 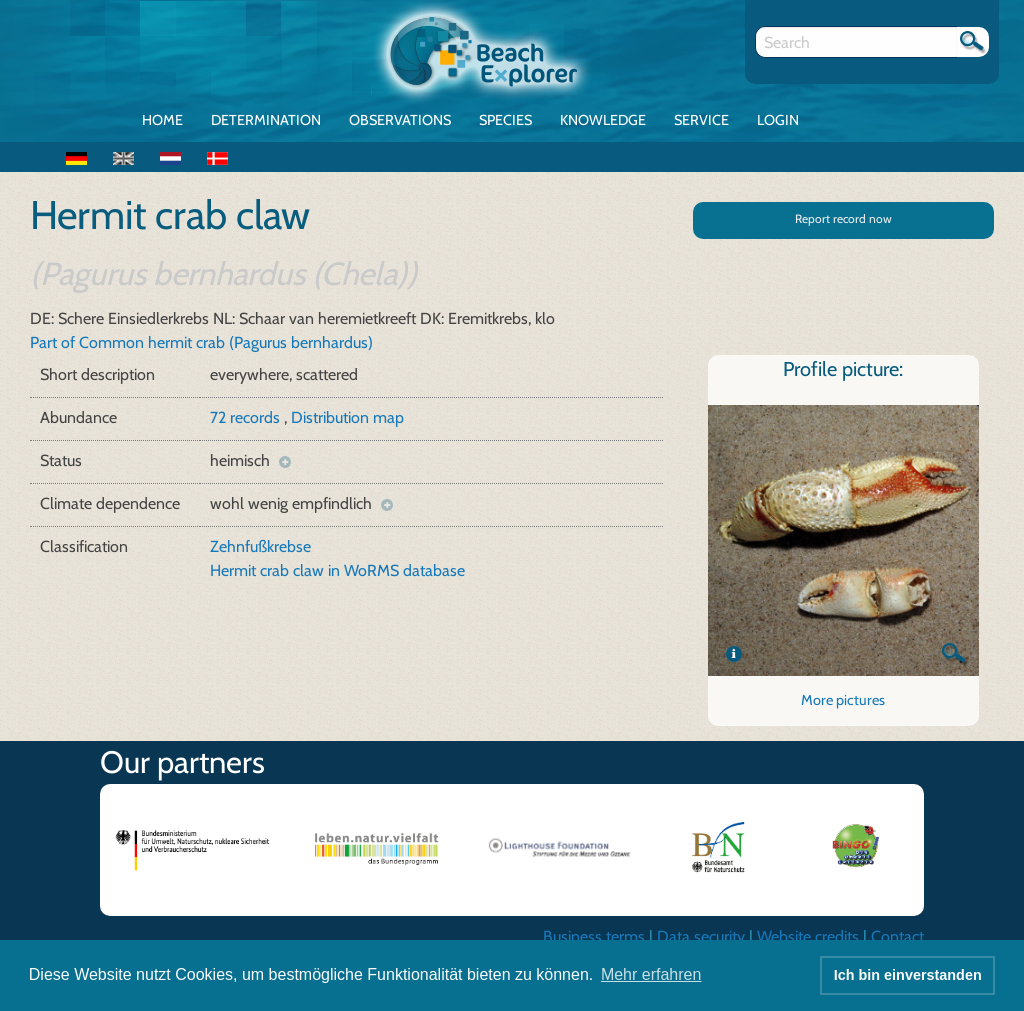 I want to click on Report record now, so click(x=843, y=218).